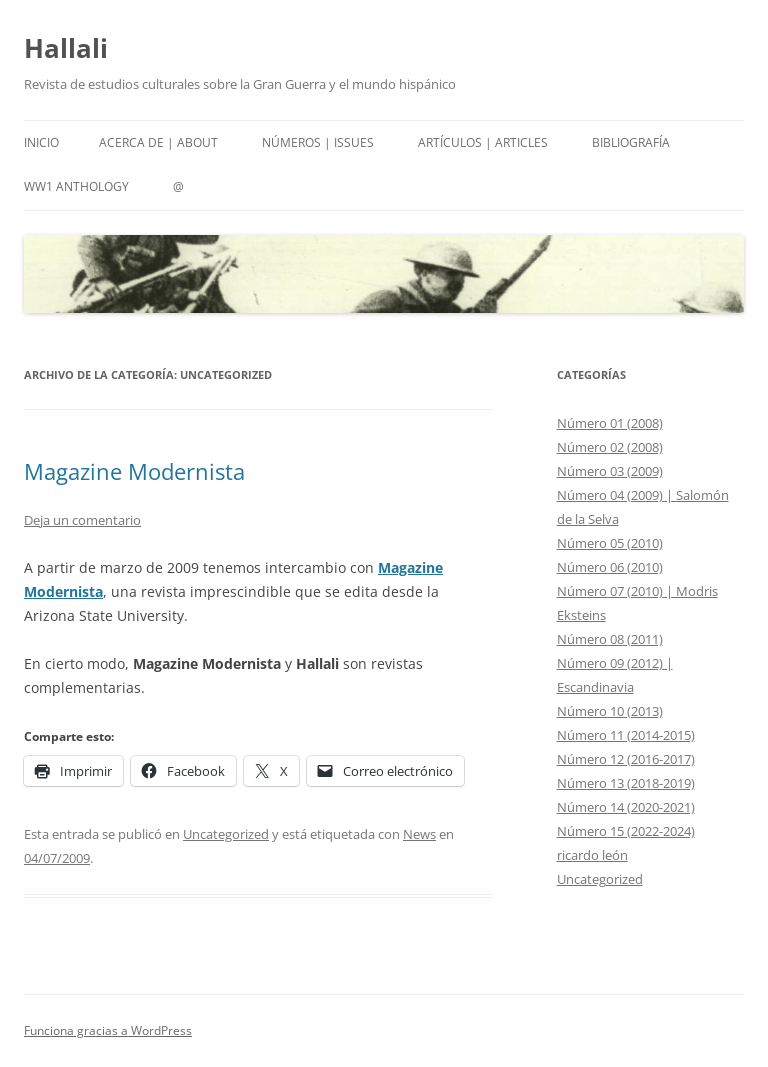 This screenshot has height=1067, width=768. I want to click on Número 06 (2010), so click(610, 567).